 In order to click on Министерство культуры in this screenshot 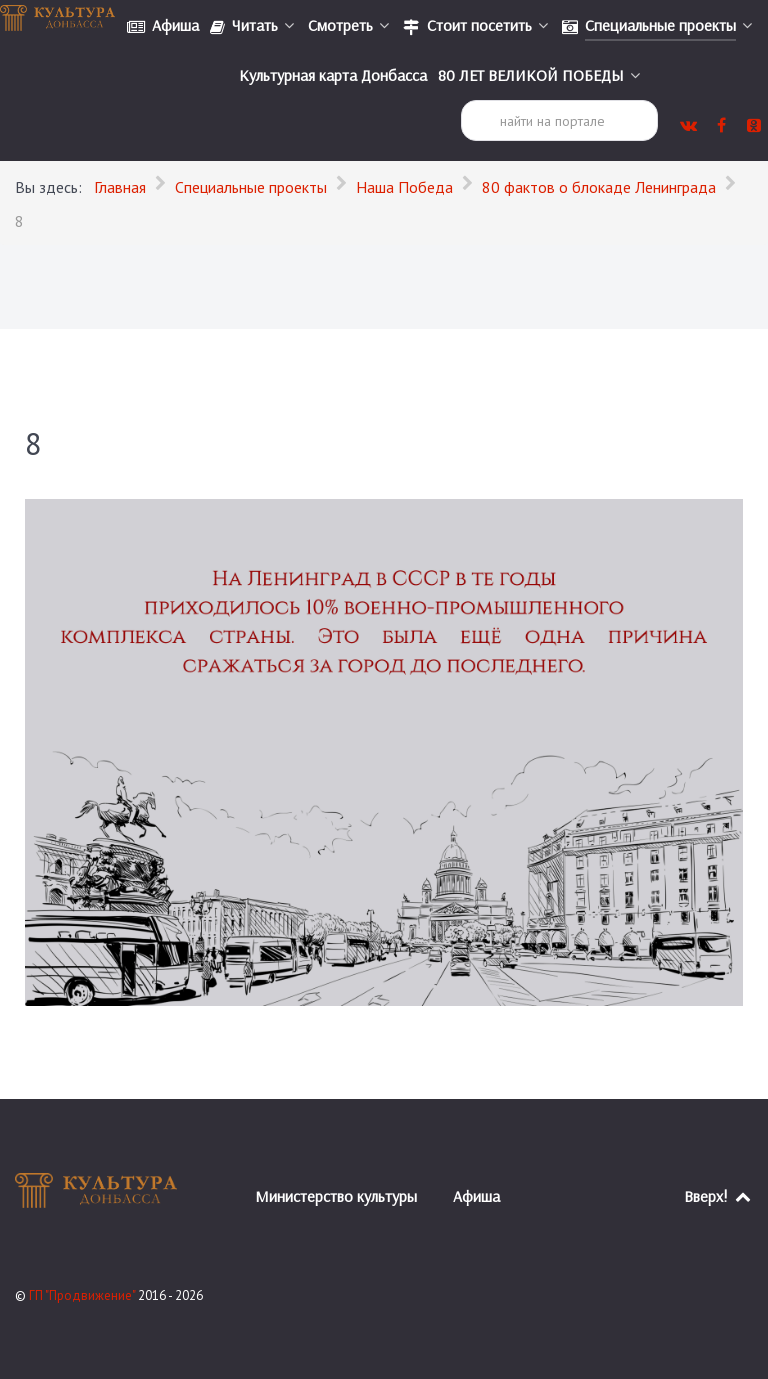, I will do `click(336, 1196)`.